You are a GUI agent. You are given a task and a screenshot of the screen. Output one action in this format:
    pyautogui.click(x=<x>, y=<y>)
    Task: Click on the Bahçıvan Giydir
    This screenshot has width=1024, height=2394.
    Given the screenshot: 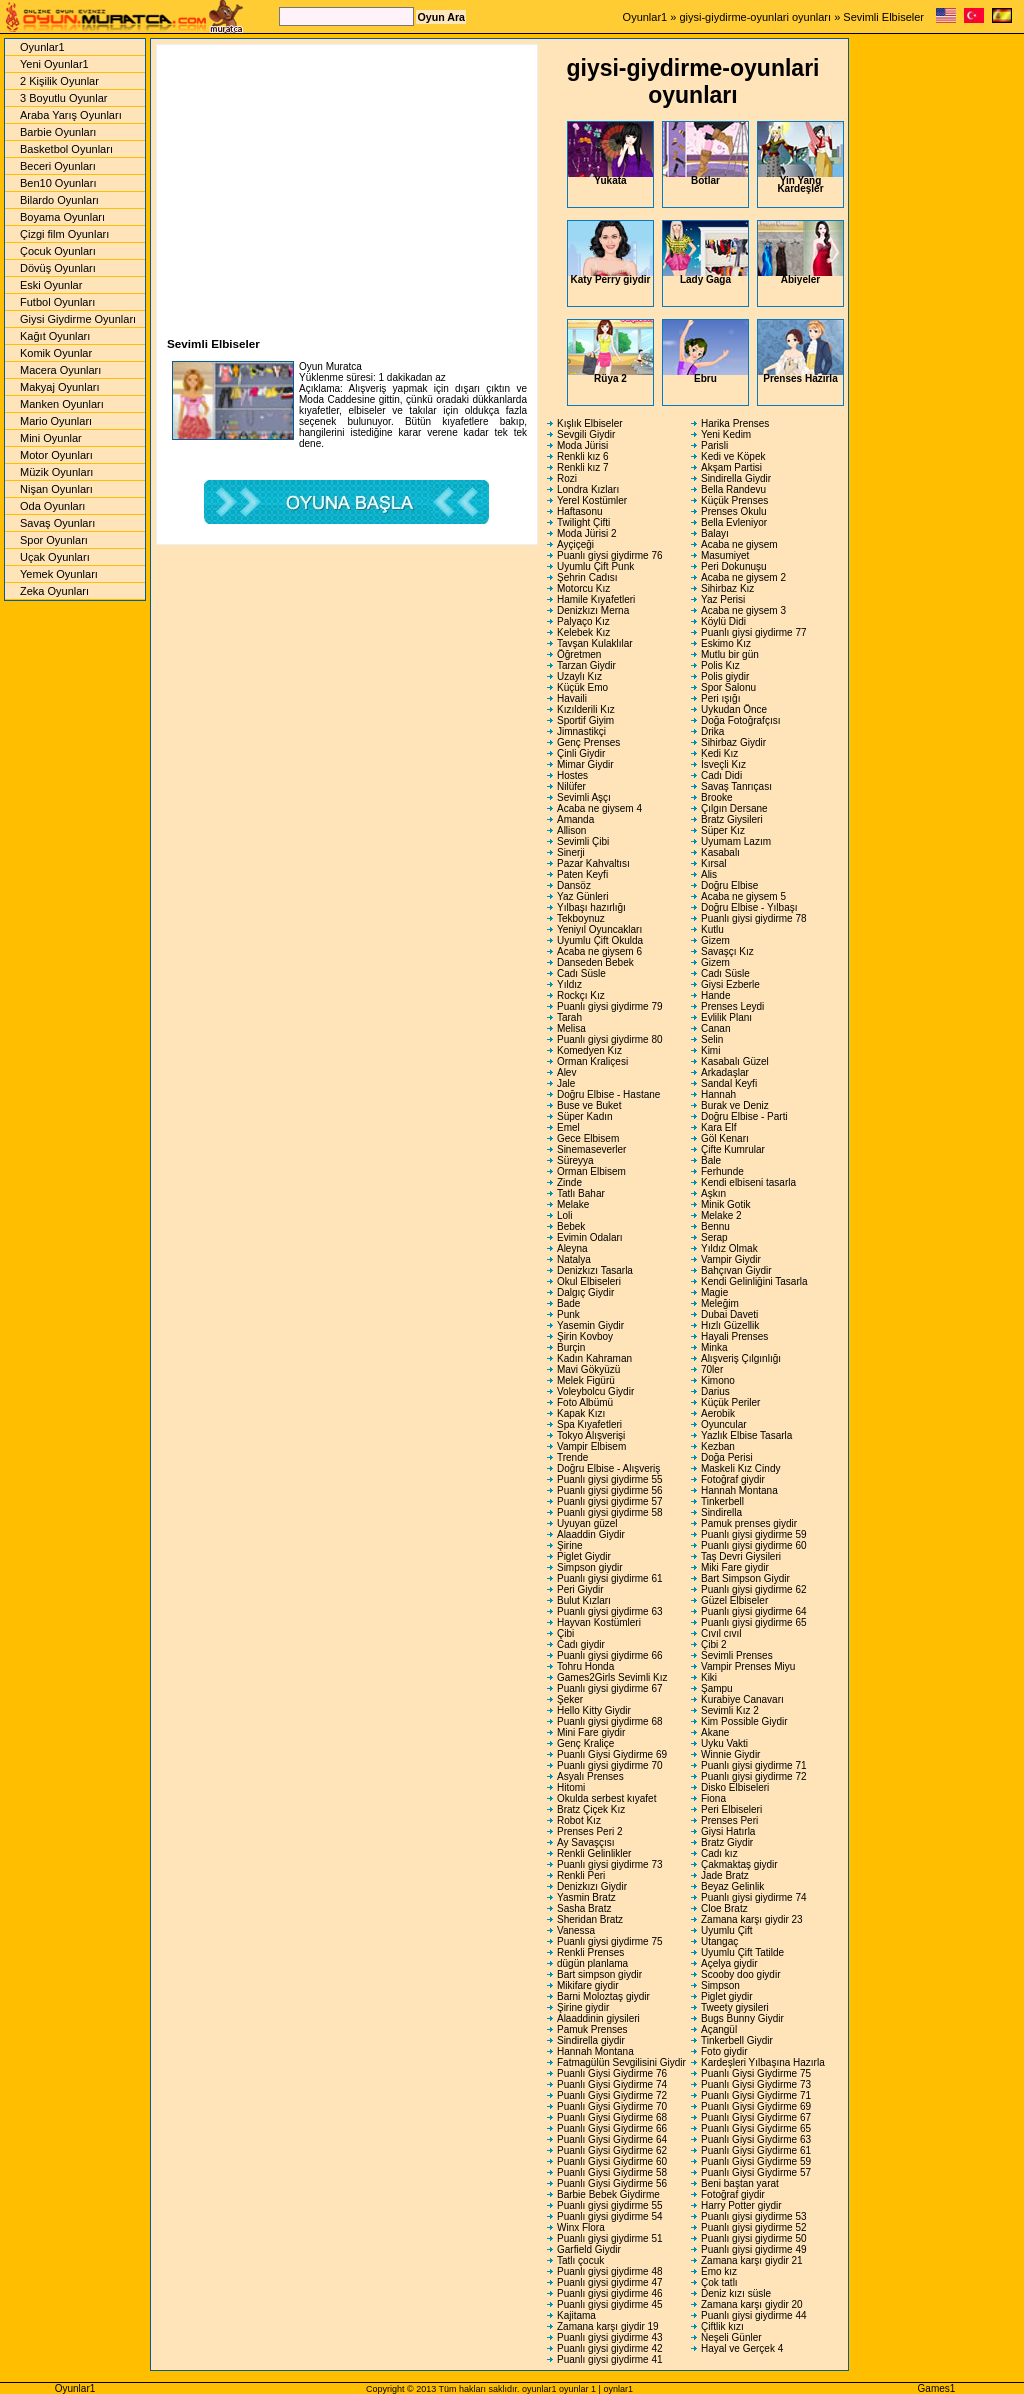 What is the action you would take?
    pyautogui.click(x=736, y=1270)
    